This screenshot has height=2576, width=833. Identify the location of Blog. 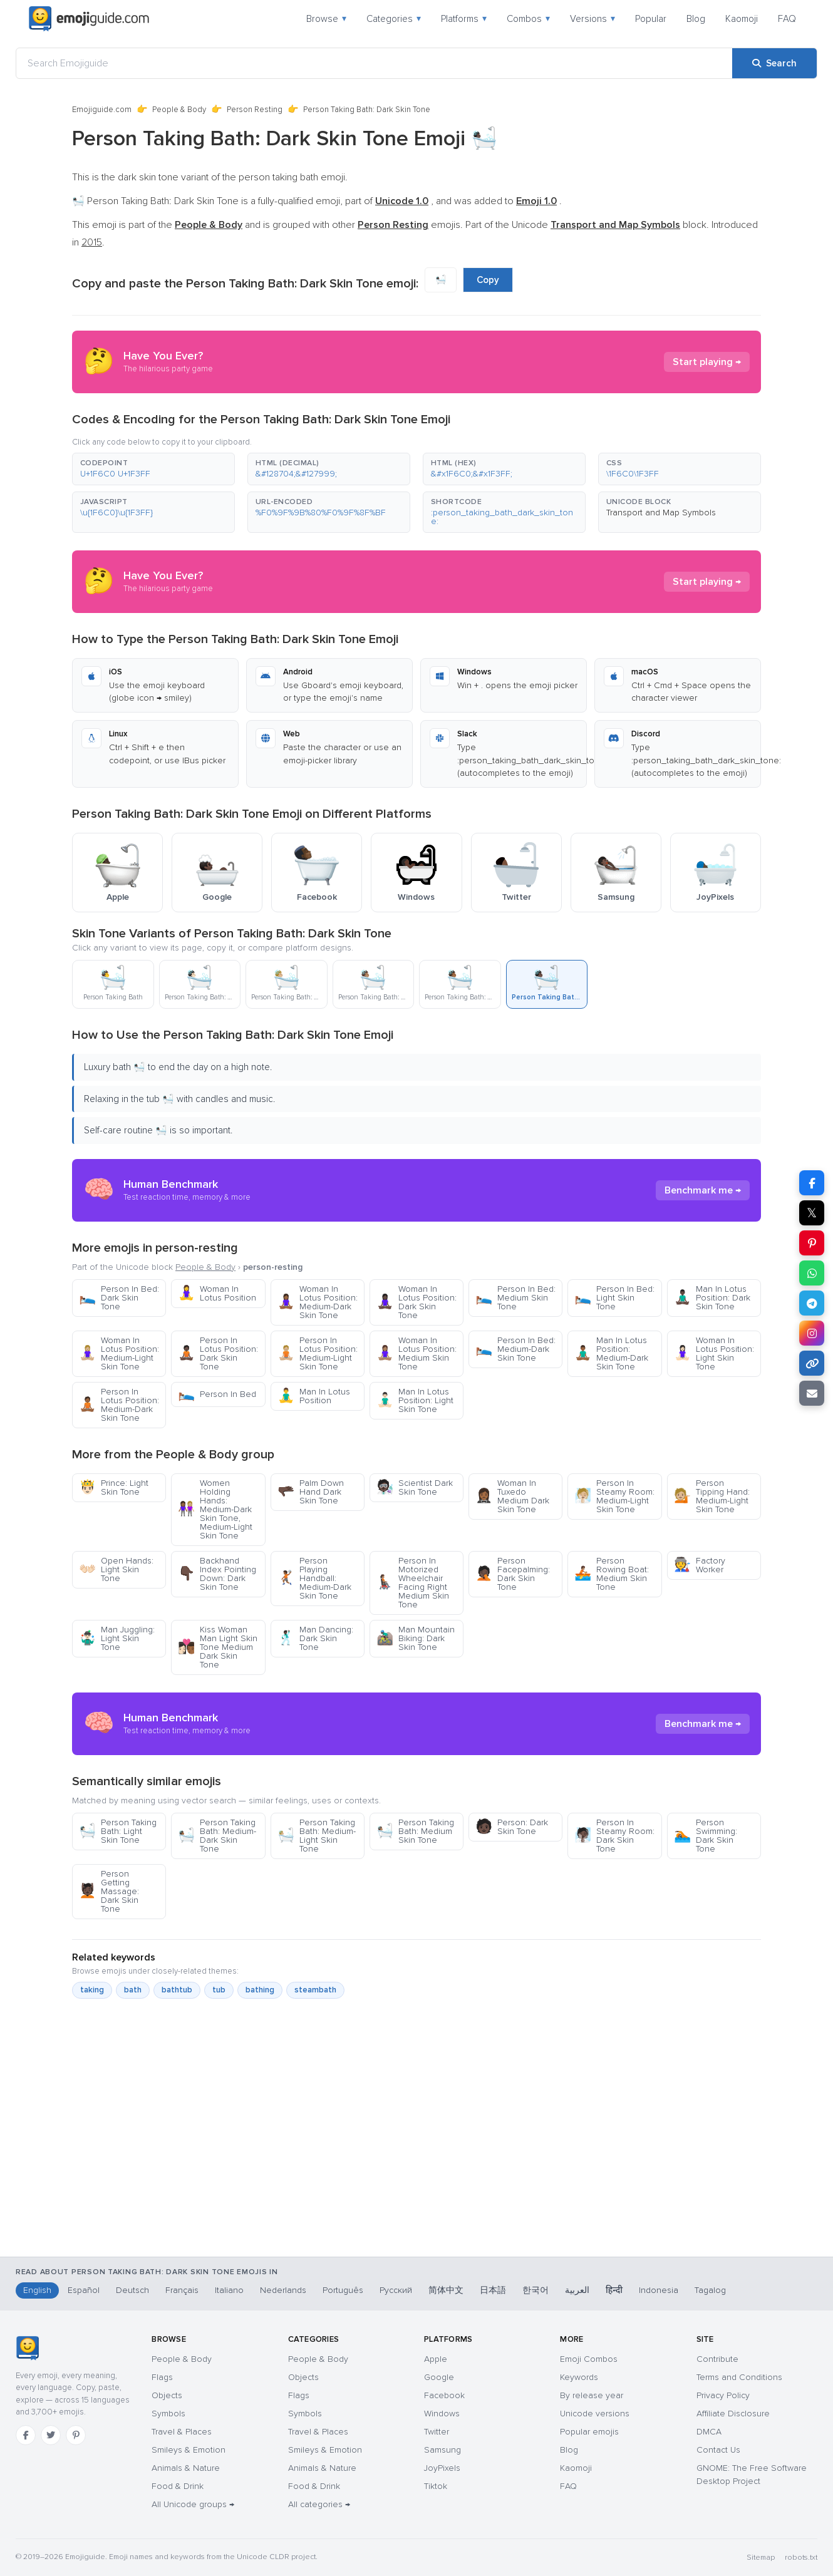
(695, 18).